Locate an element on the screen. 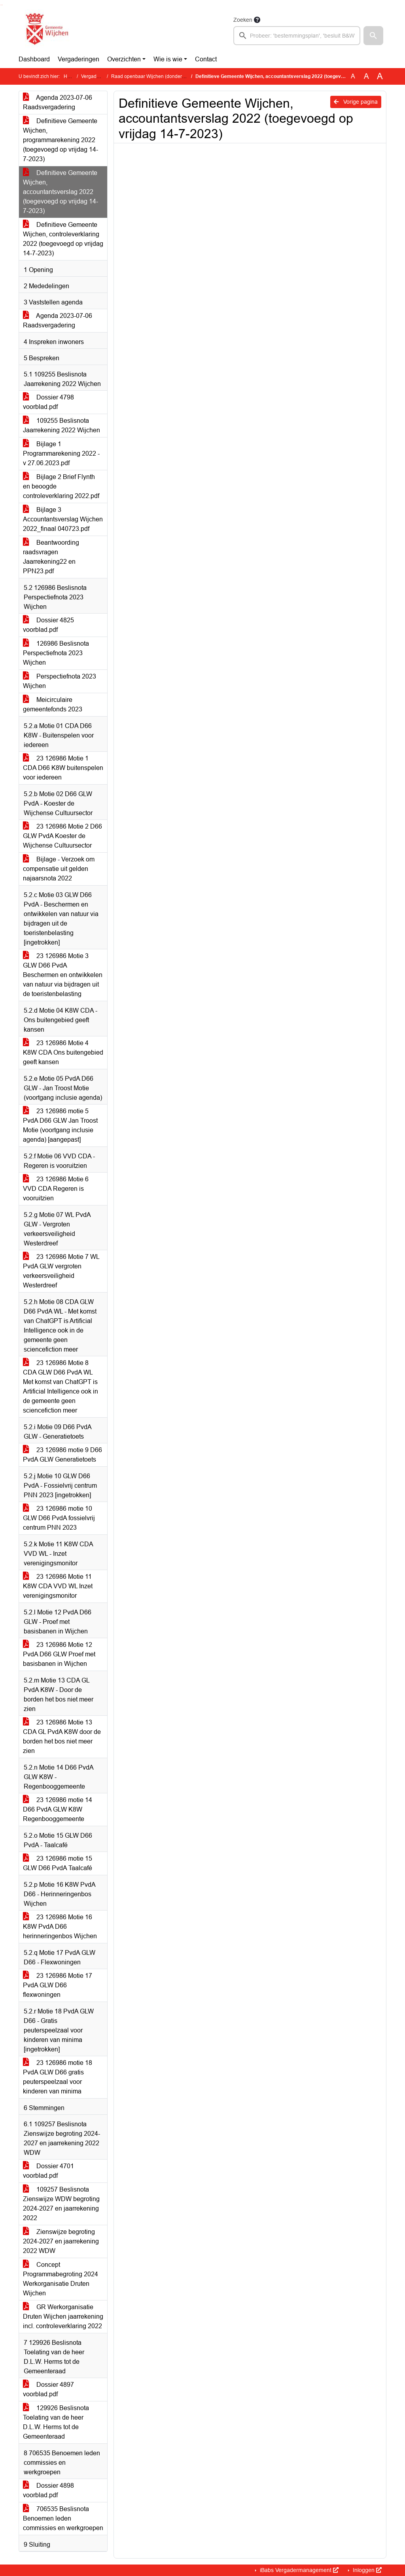 The height and width of the screenshot is (2576, 405). Dossier 4798 voorblad.pdf is located at coordinates (48, 402).